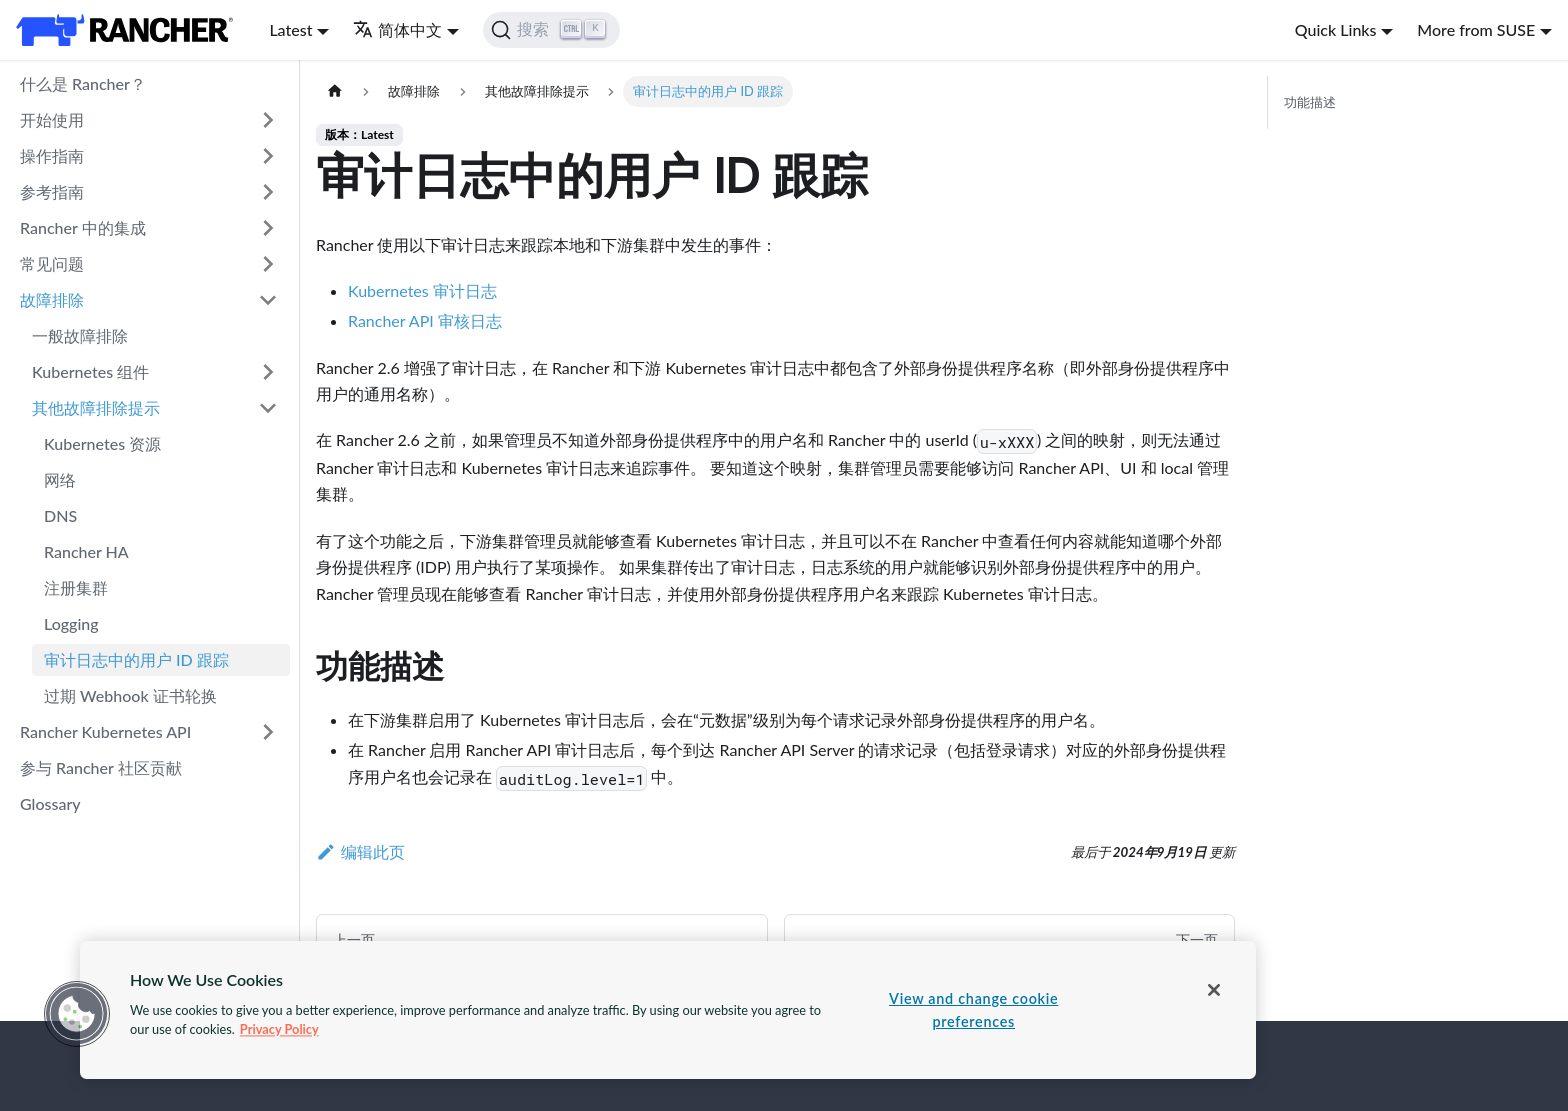 The width and height of the screenshot is (1568, 1111). I want to click on Logging, so click(71, 623).